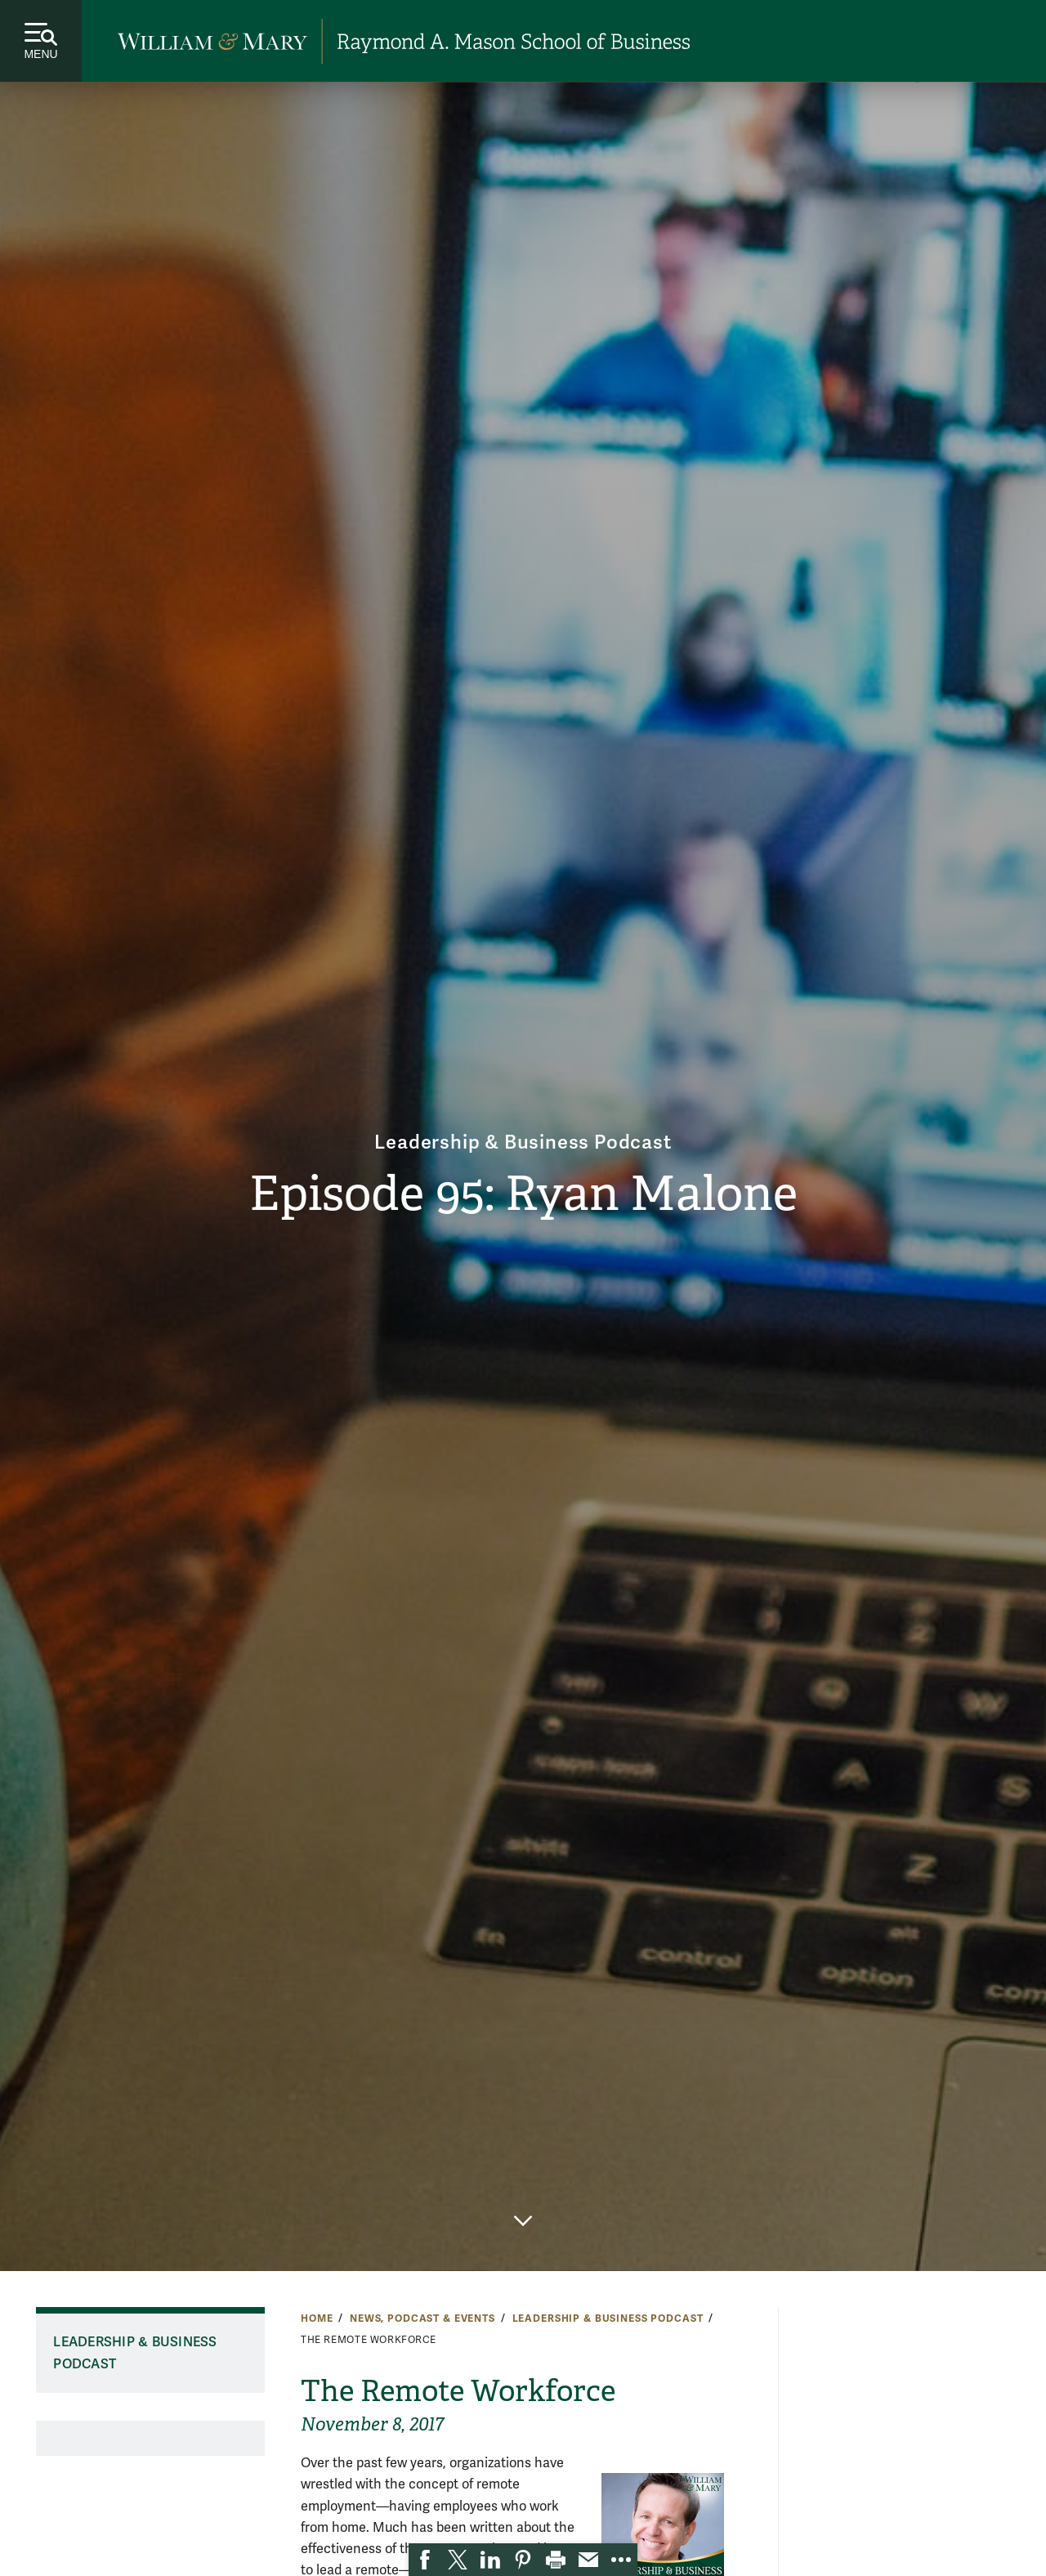  Describe the element at coordinates (317, 2318) in the screenshot. I see `Home` at that location.